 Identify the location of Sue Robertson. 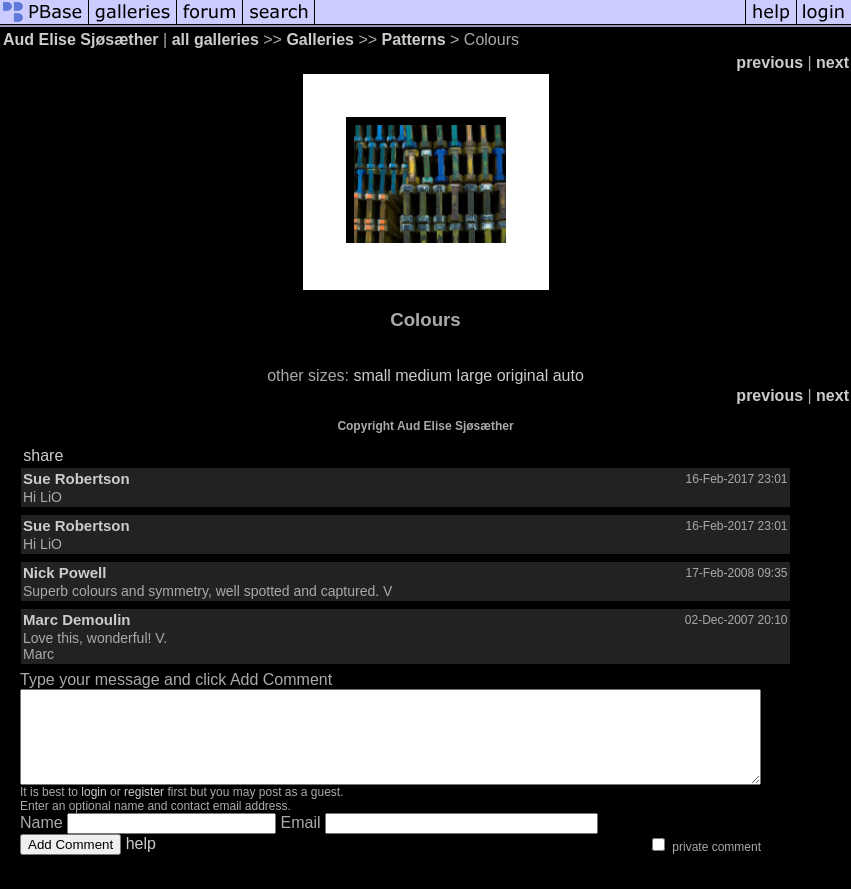
(76, 478).